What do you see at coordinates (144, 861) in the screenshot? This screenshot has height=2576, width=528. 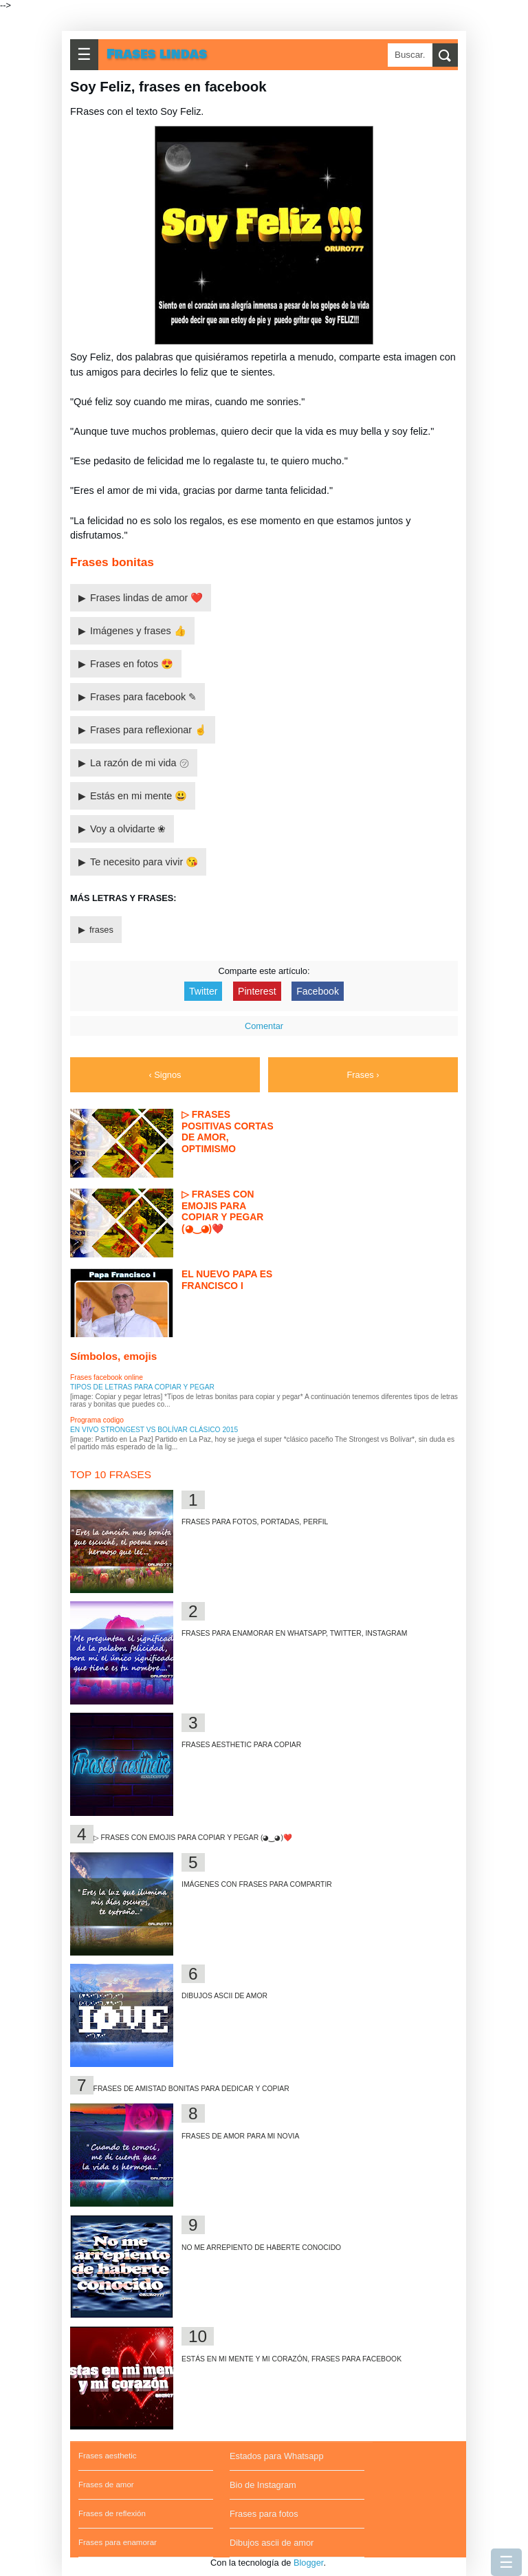 I see `Te necesito para vivir 😘` at bounding box center [144, 861].